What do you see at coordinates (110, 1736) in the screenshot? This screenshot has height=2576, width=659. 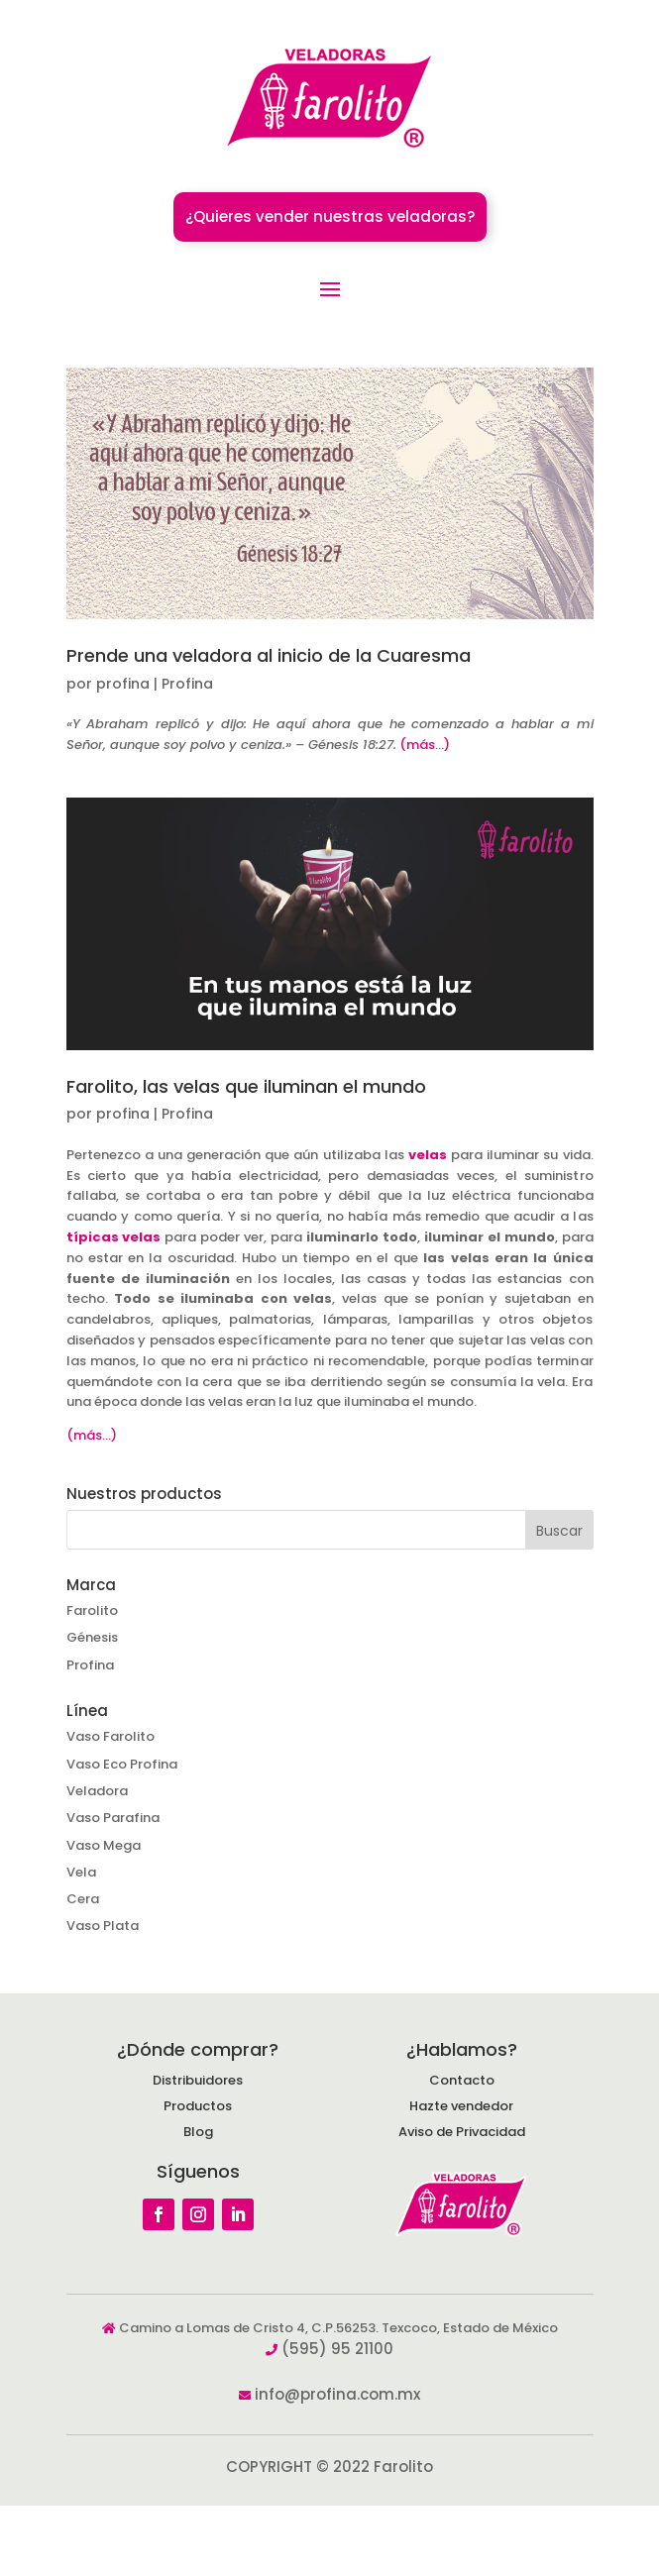 I see `Vaso Farolito` at bounding box center [110, 1736].